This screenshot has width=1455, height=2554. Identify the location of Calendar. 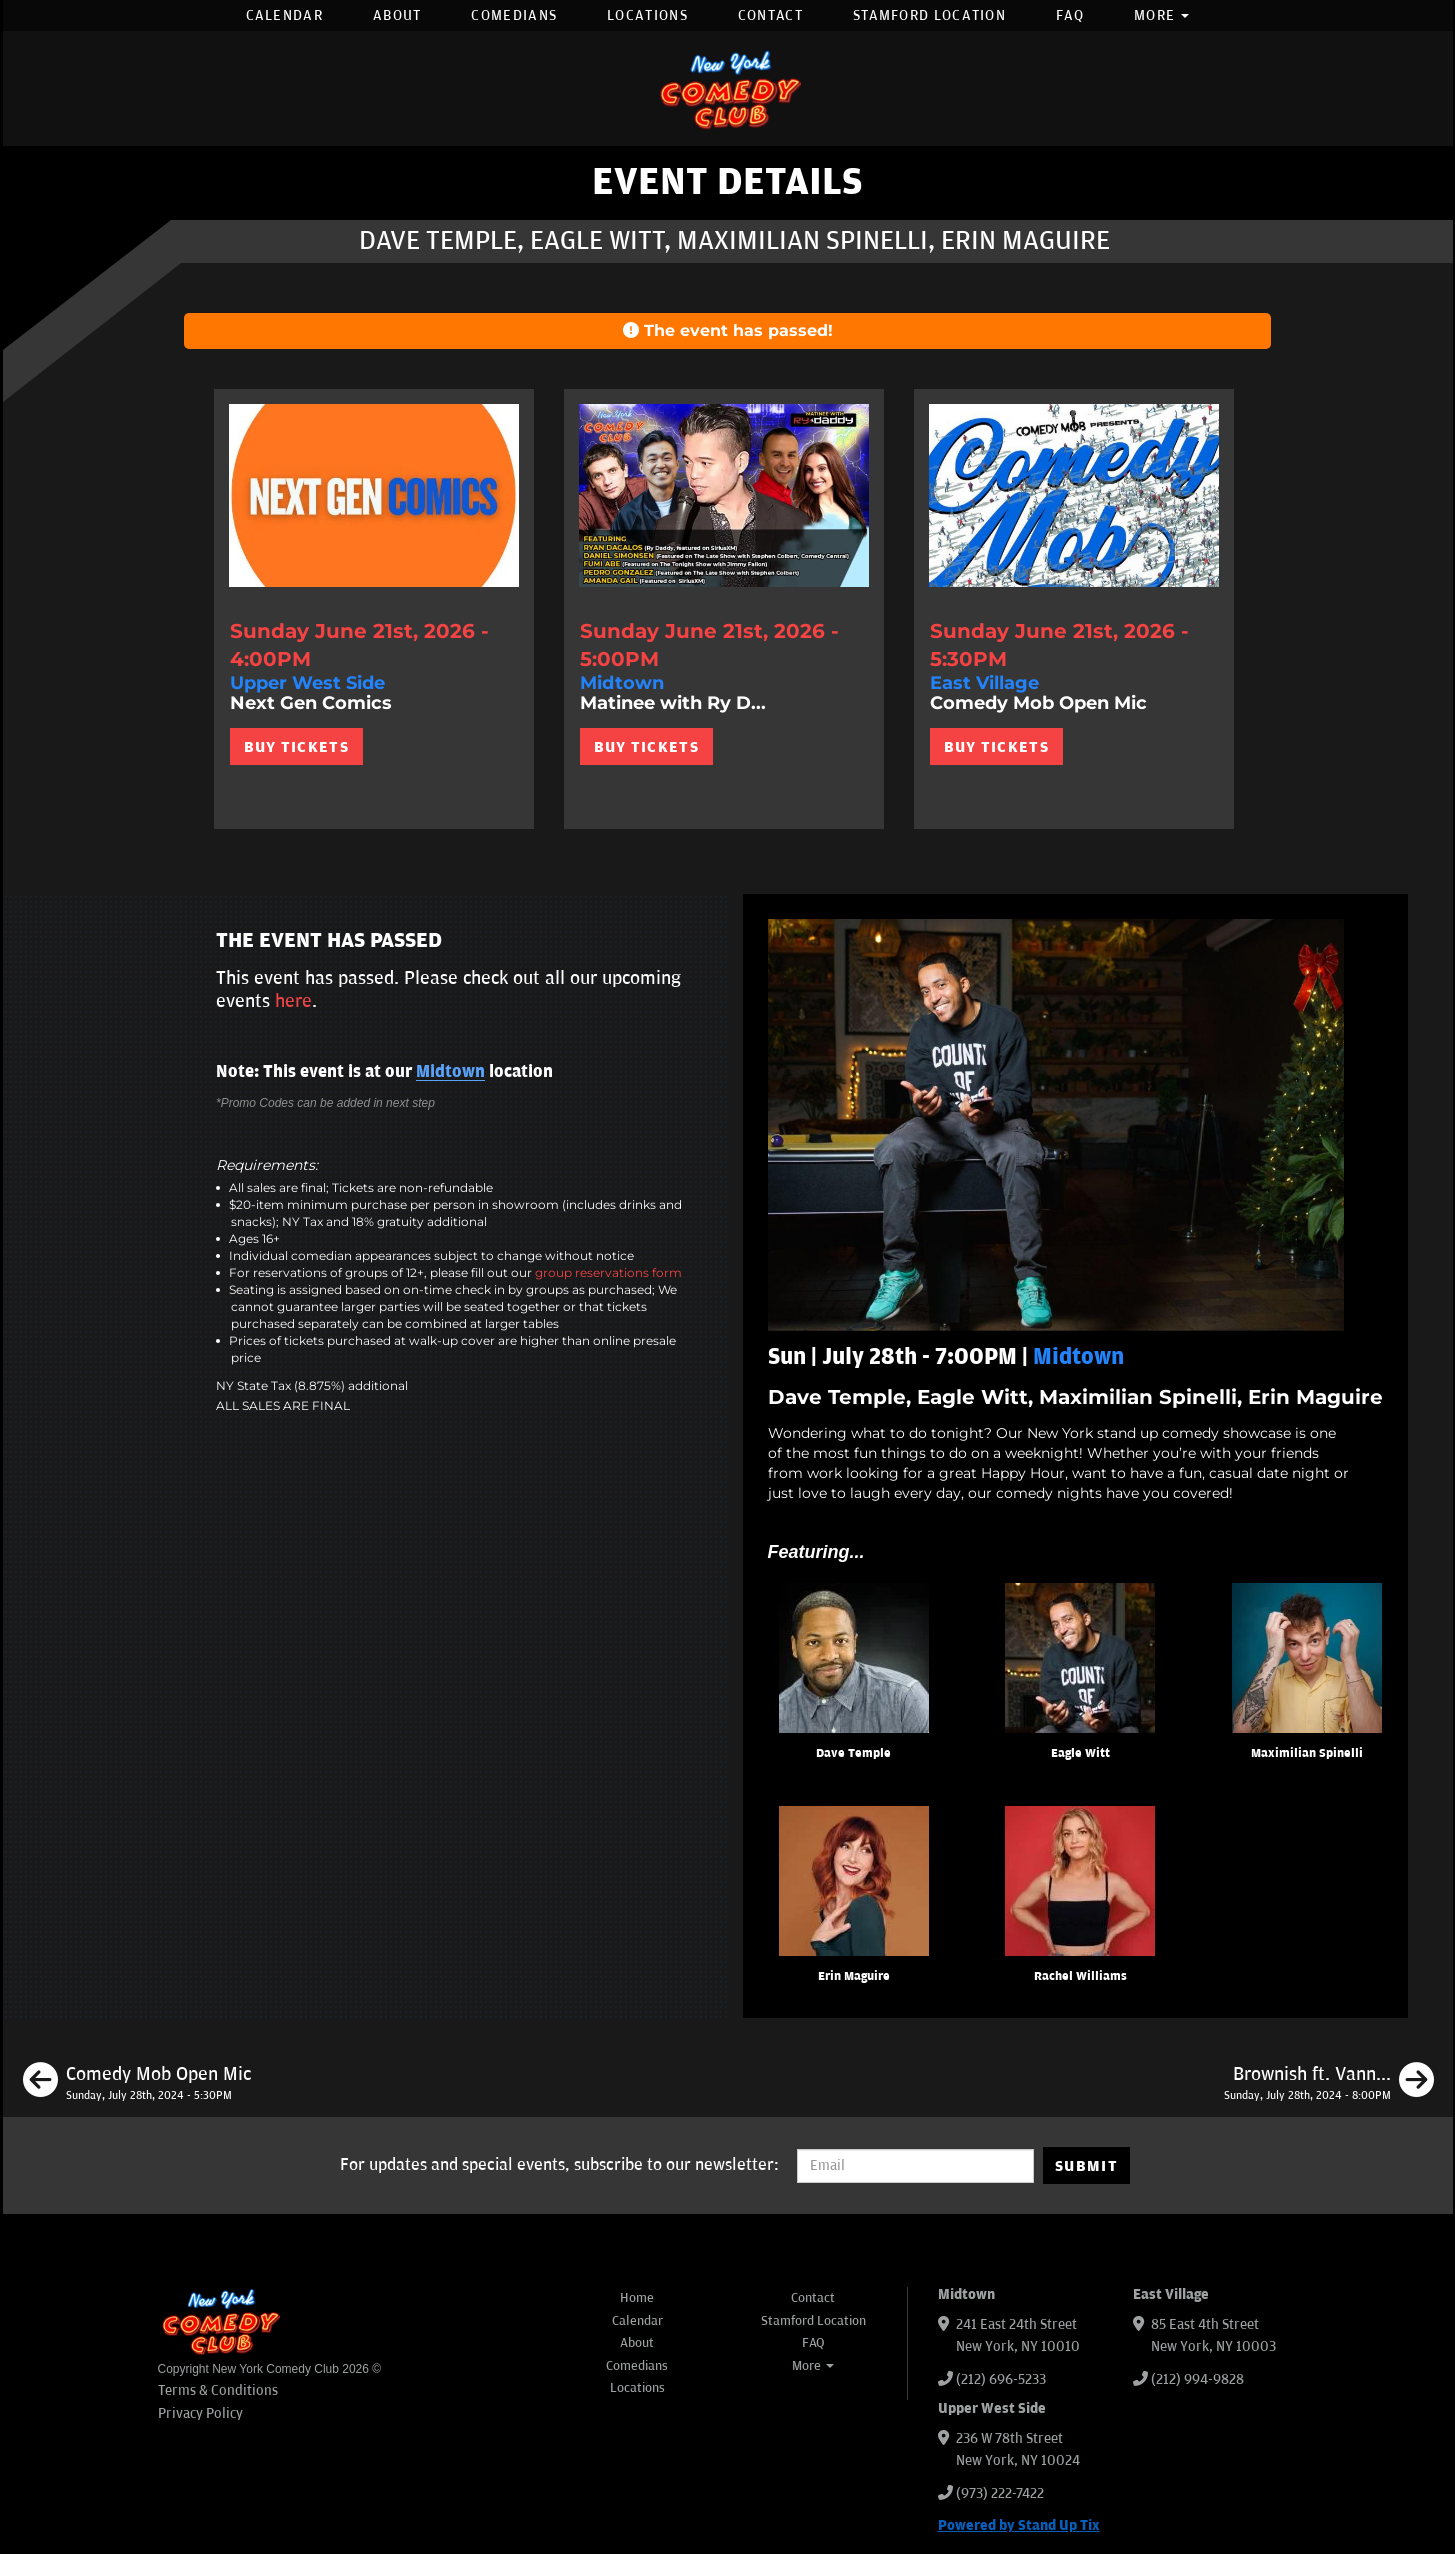
(284, 15).